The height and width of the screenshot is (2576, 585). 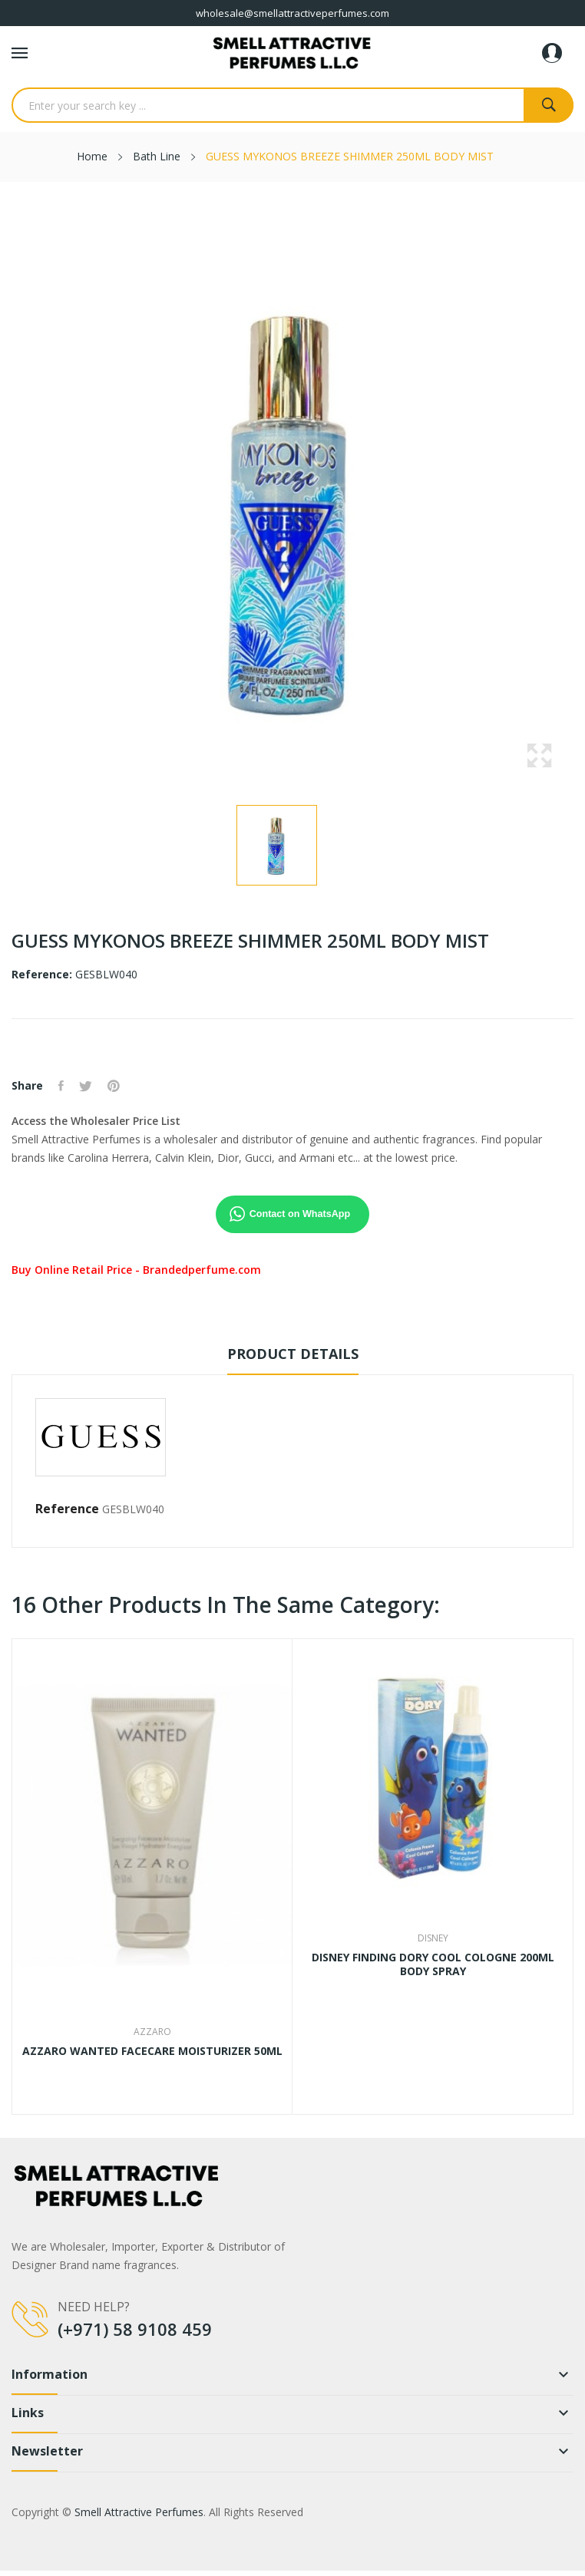 What do you see at coordinates (300, 1214) in the screenshot?
I see `Contact on WhatsApp` at bounding box center [300, 1214].